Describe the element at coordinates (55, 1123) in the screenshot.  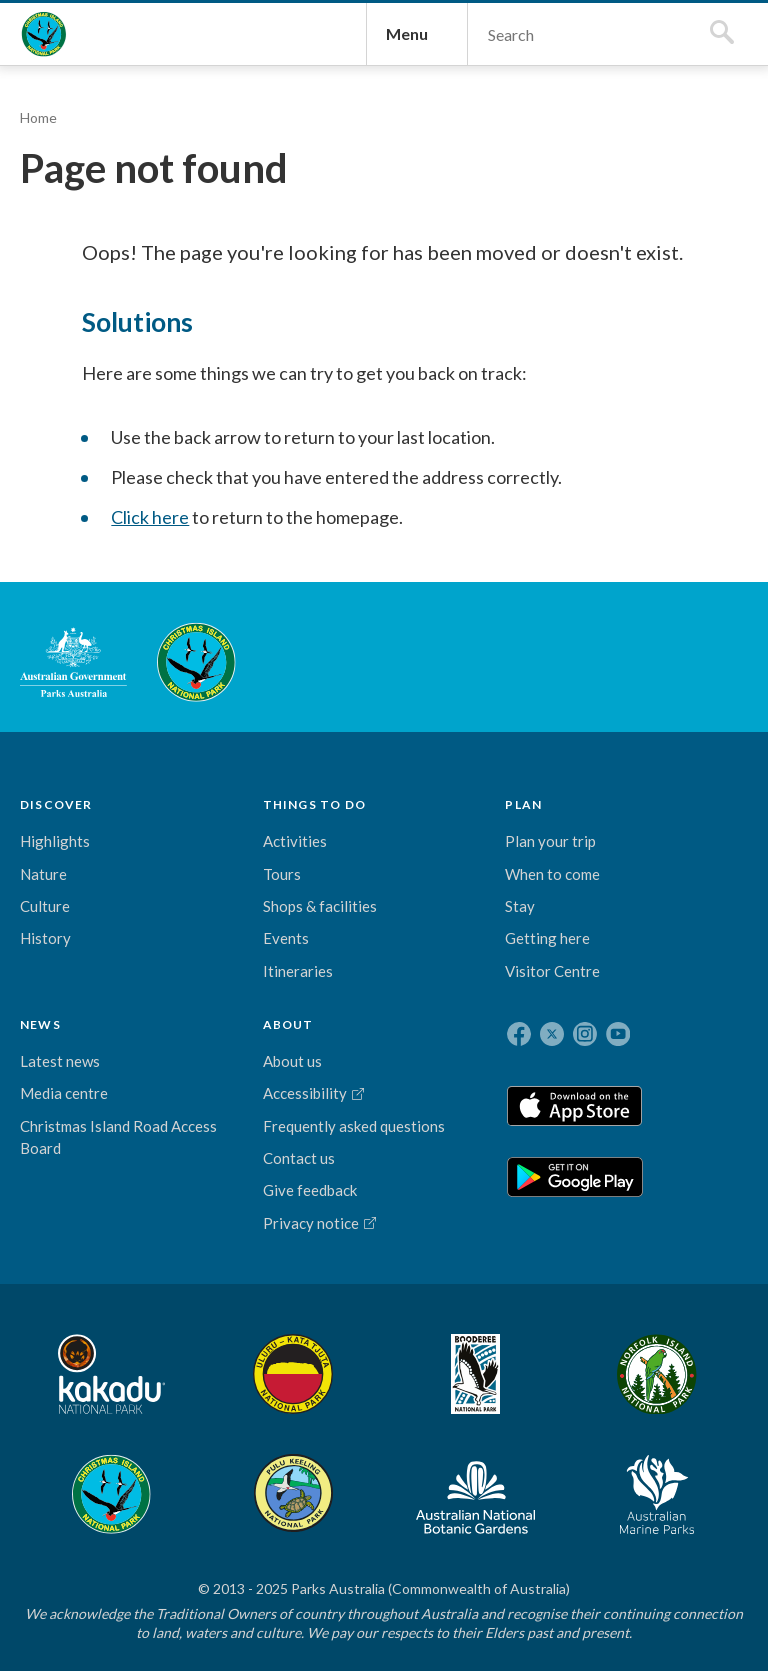
I see `History` at that location.